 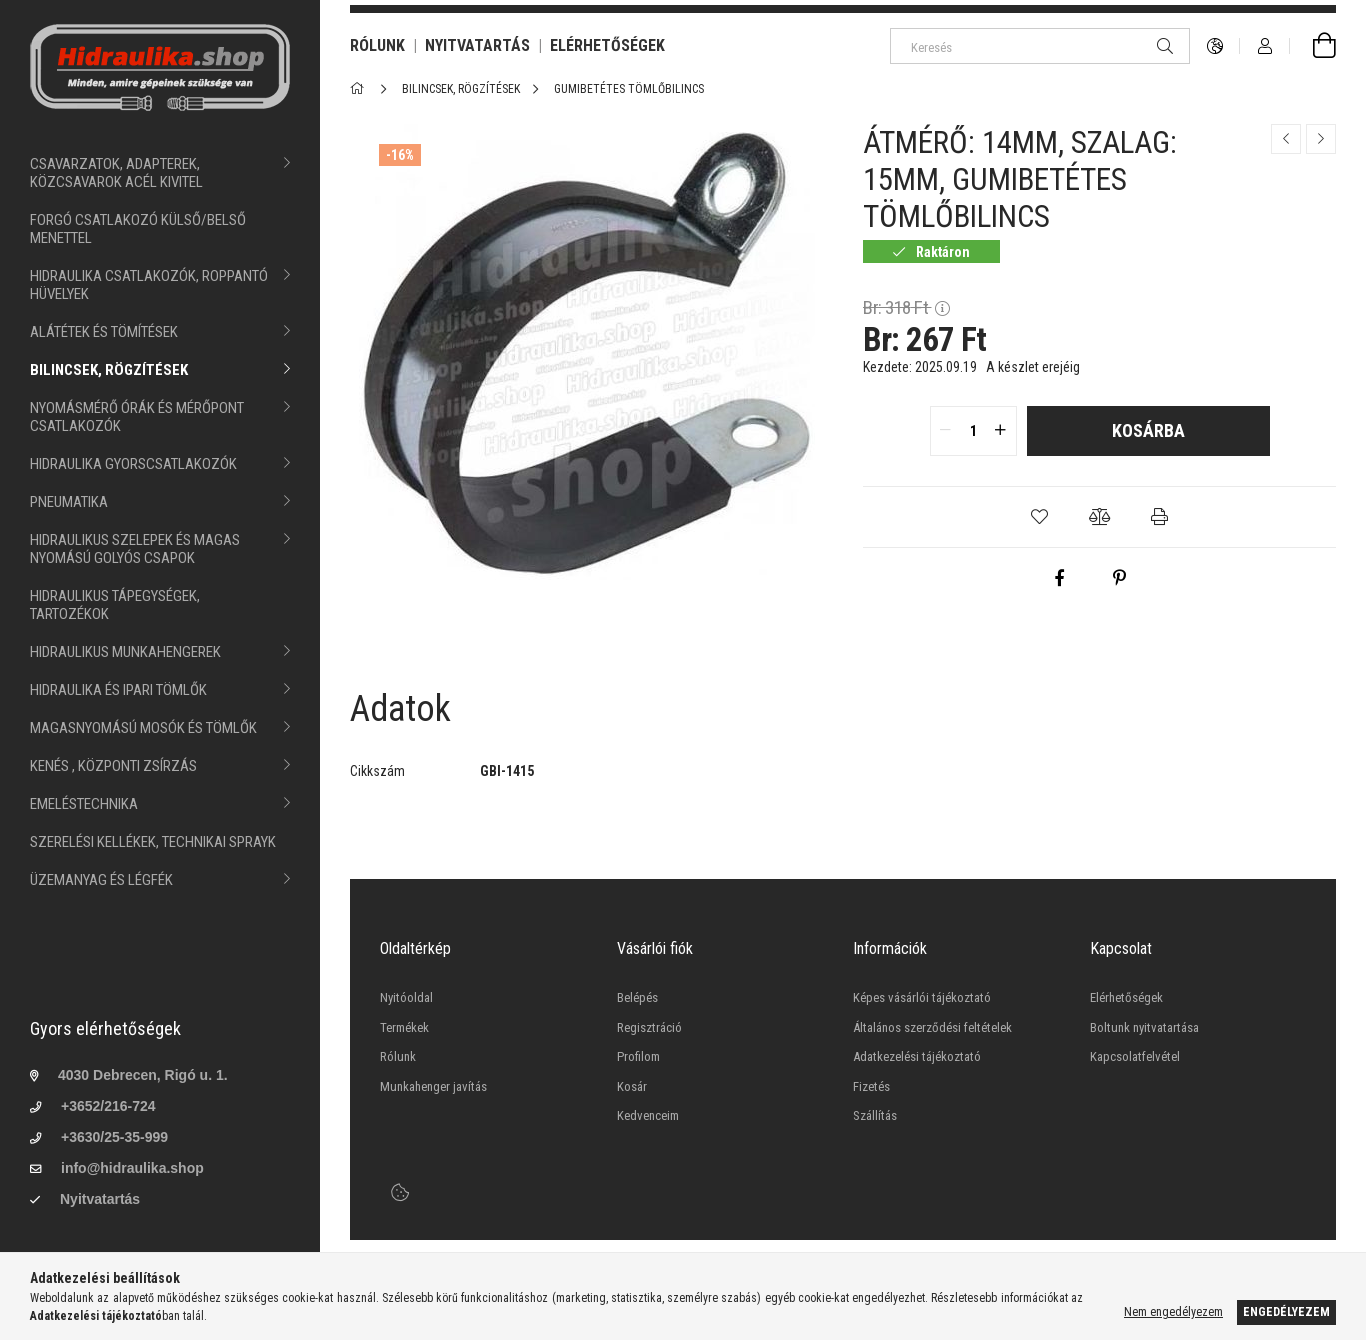 What do you see at coordinates (871, 1086) in the screenshot?
I see `Fizetés` at bounding box center [871, 1086].